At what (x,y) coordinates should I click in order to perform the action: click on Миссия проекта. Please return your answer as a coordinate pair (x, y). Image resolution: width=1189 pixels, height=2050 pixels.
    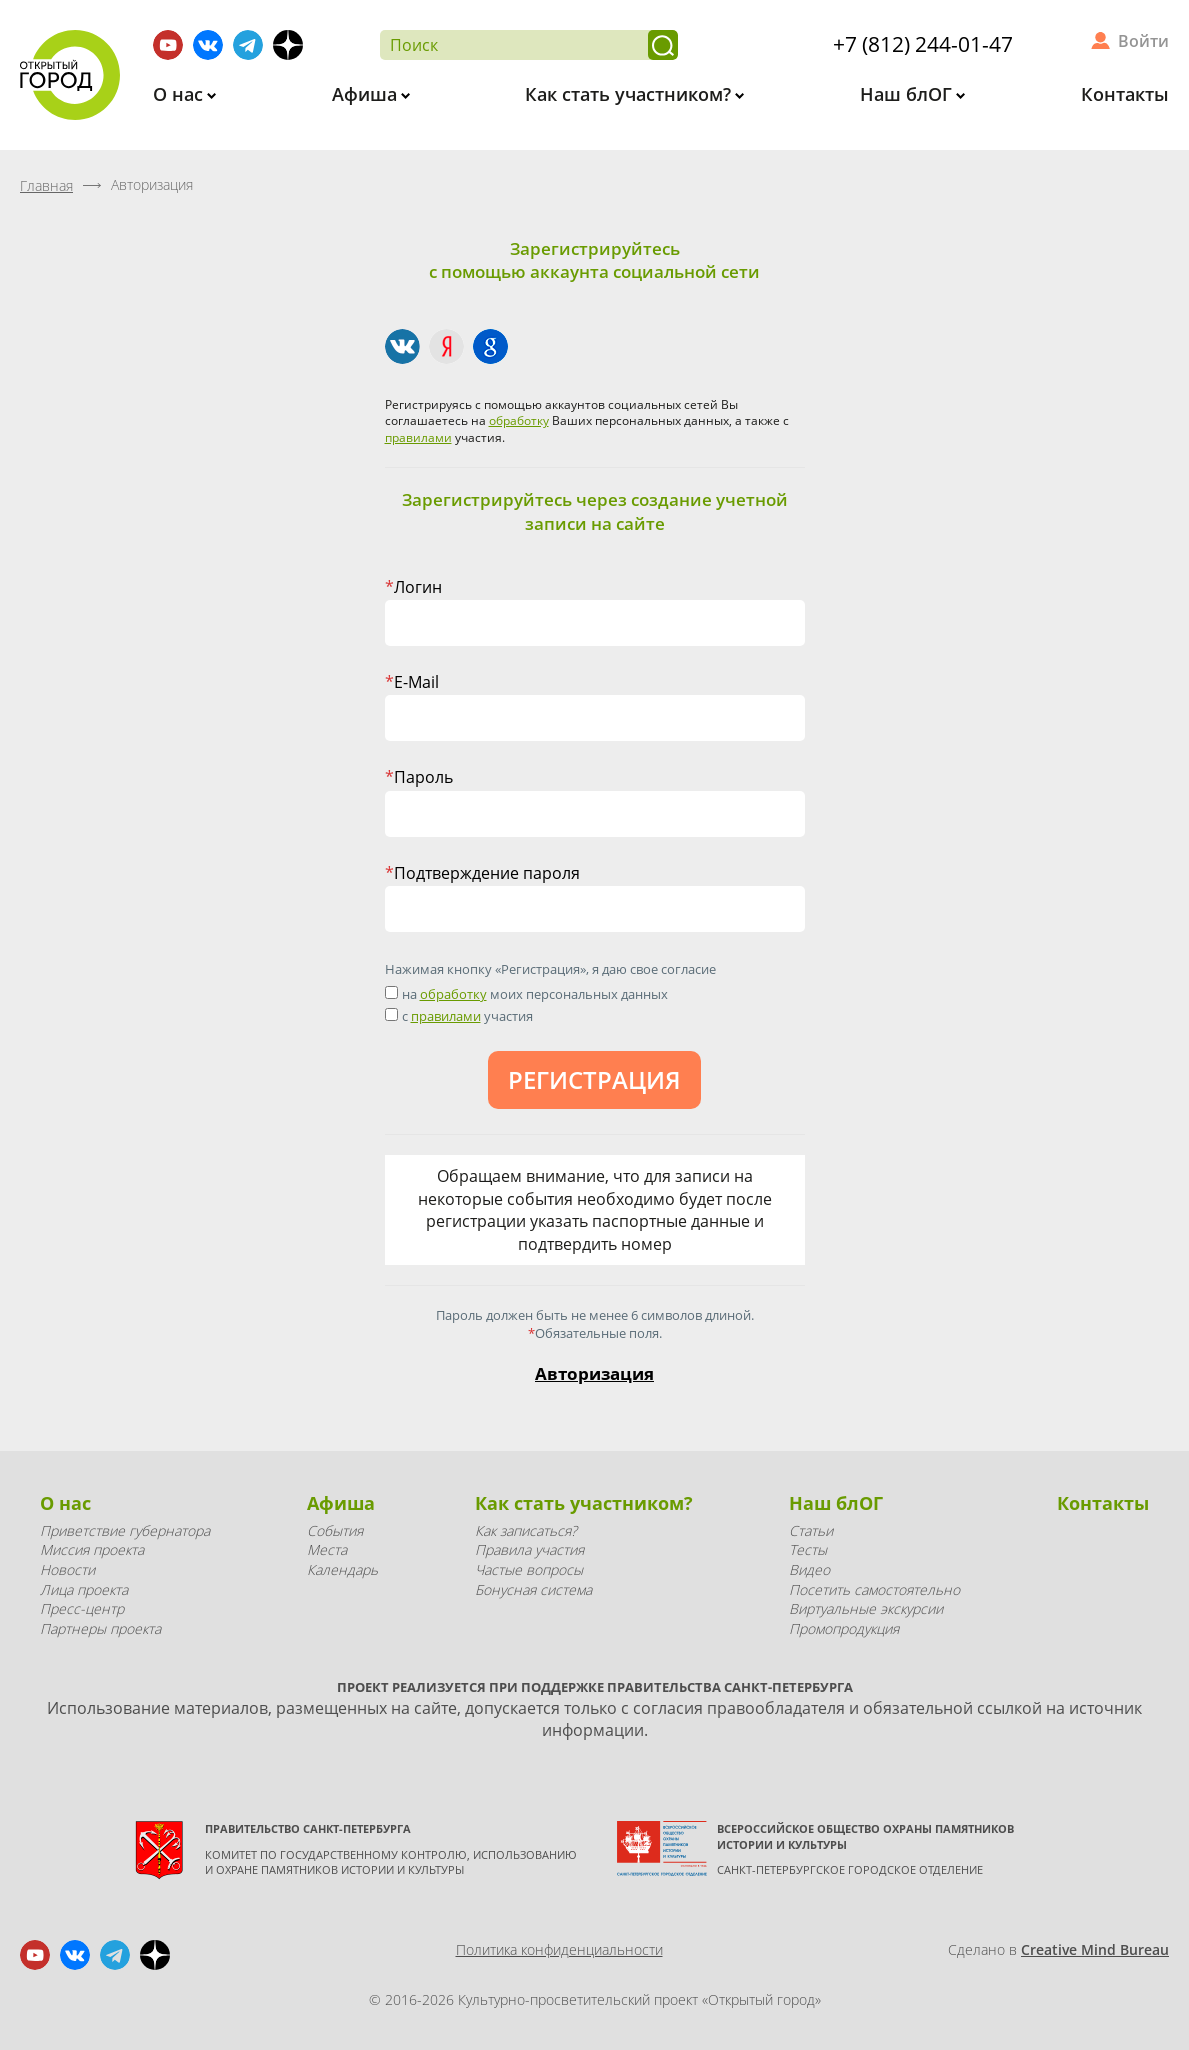
    Looking at the image, I should click on (92, 1549).